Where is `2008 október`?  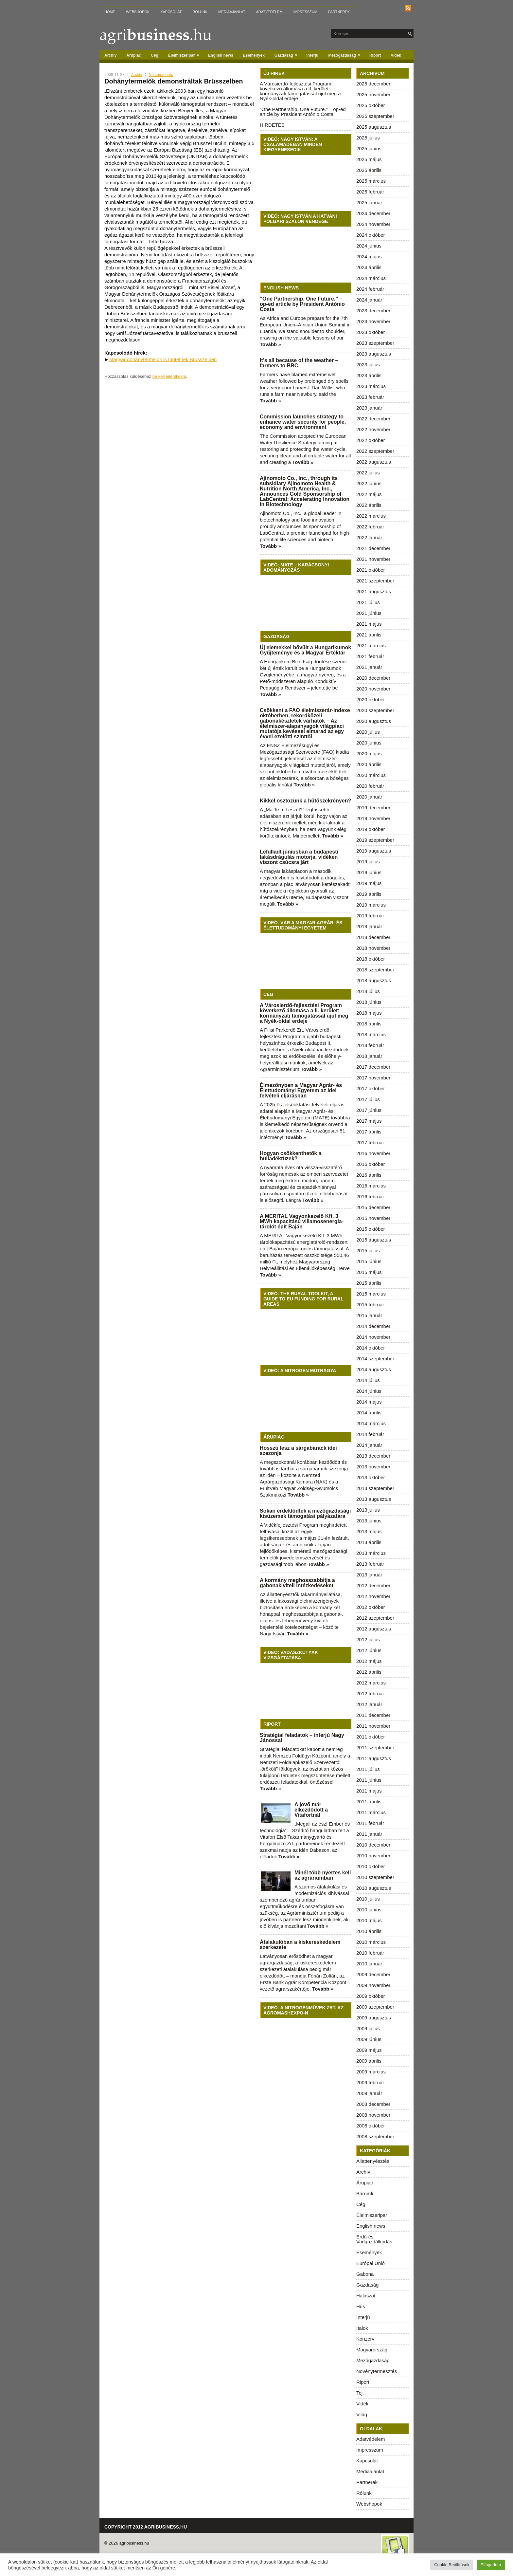 2008 október is located at coordinates (370, 2125).